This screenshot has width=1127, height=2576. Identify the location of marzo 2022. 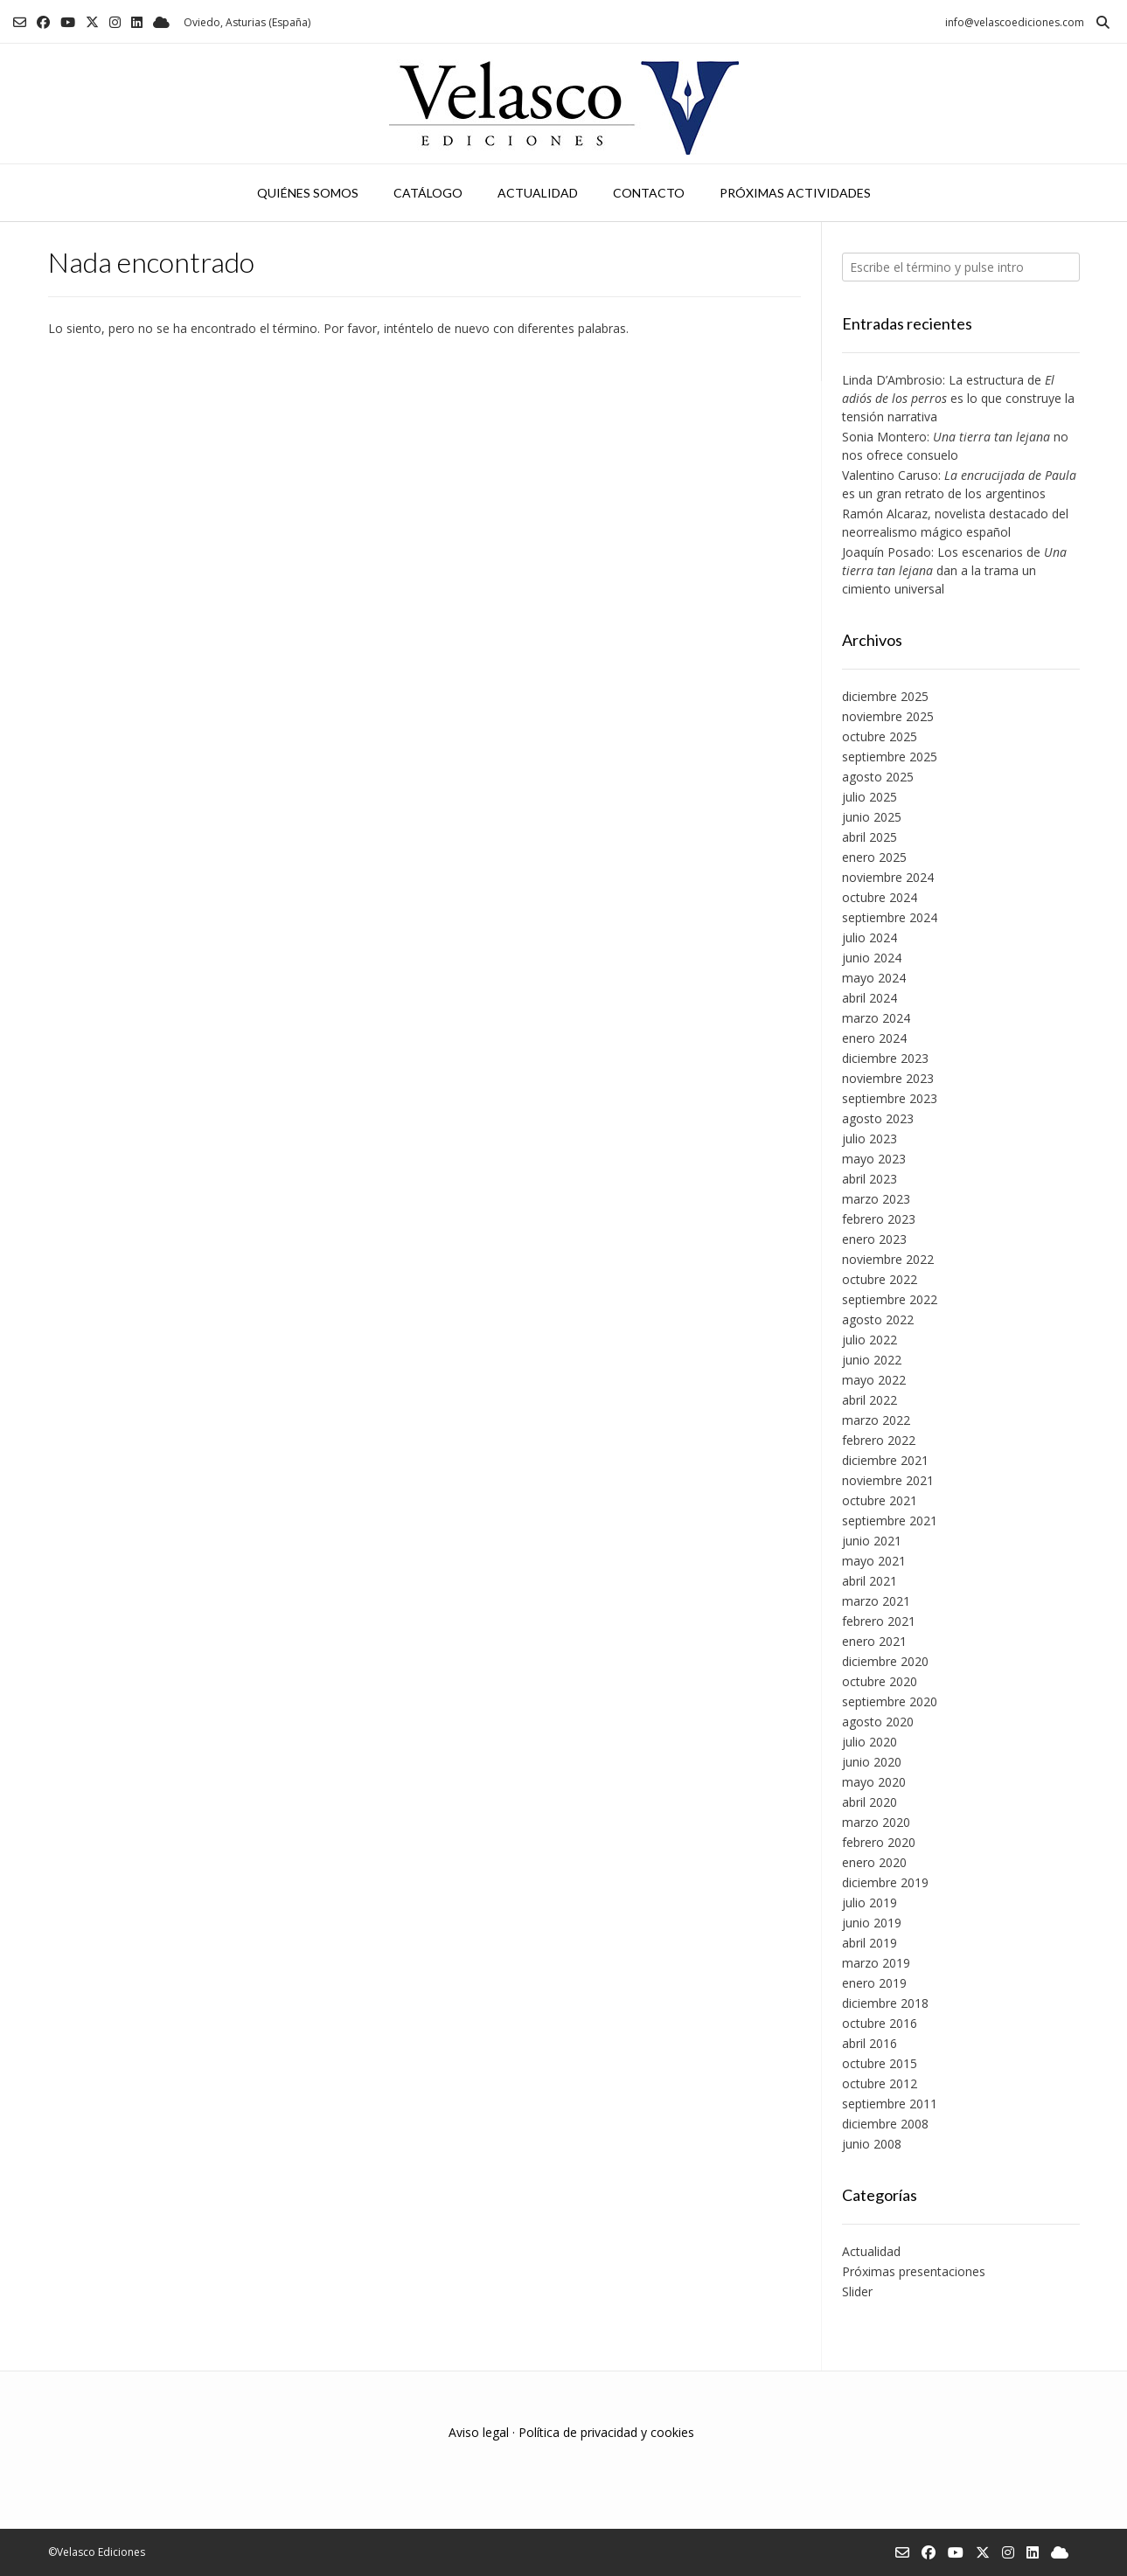
(876, 1420).